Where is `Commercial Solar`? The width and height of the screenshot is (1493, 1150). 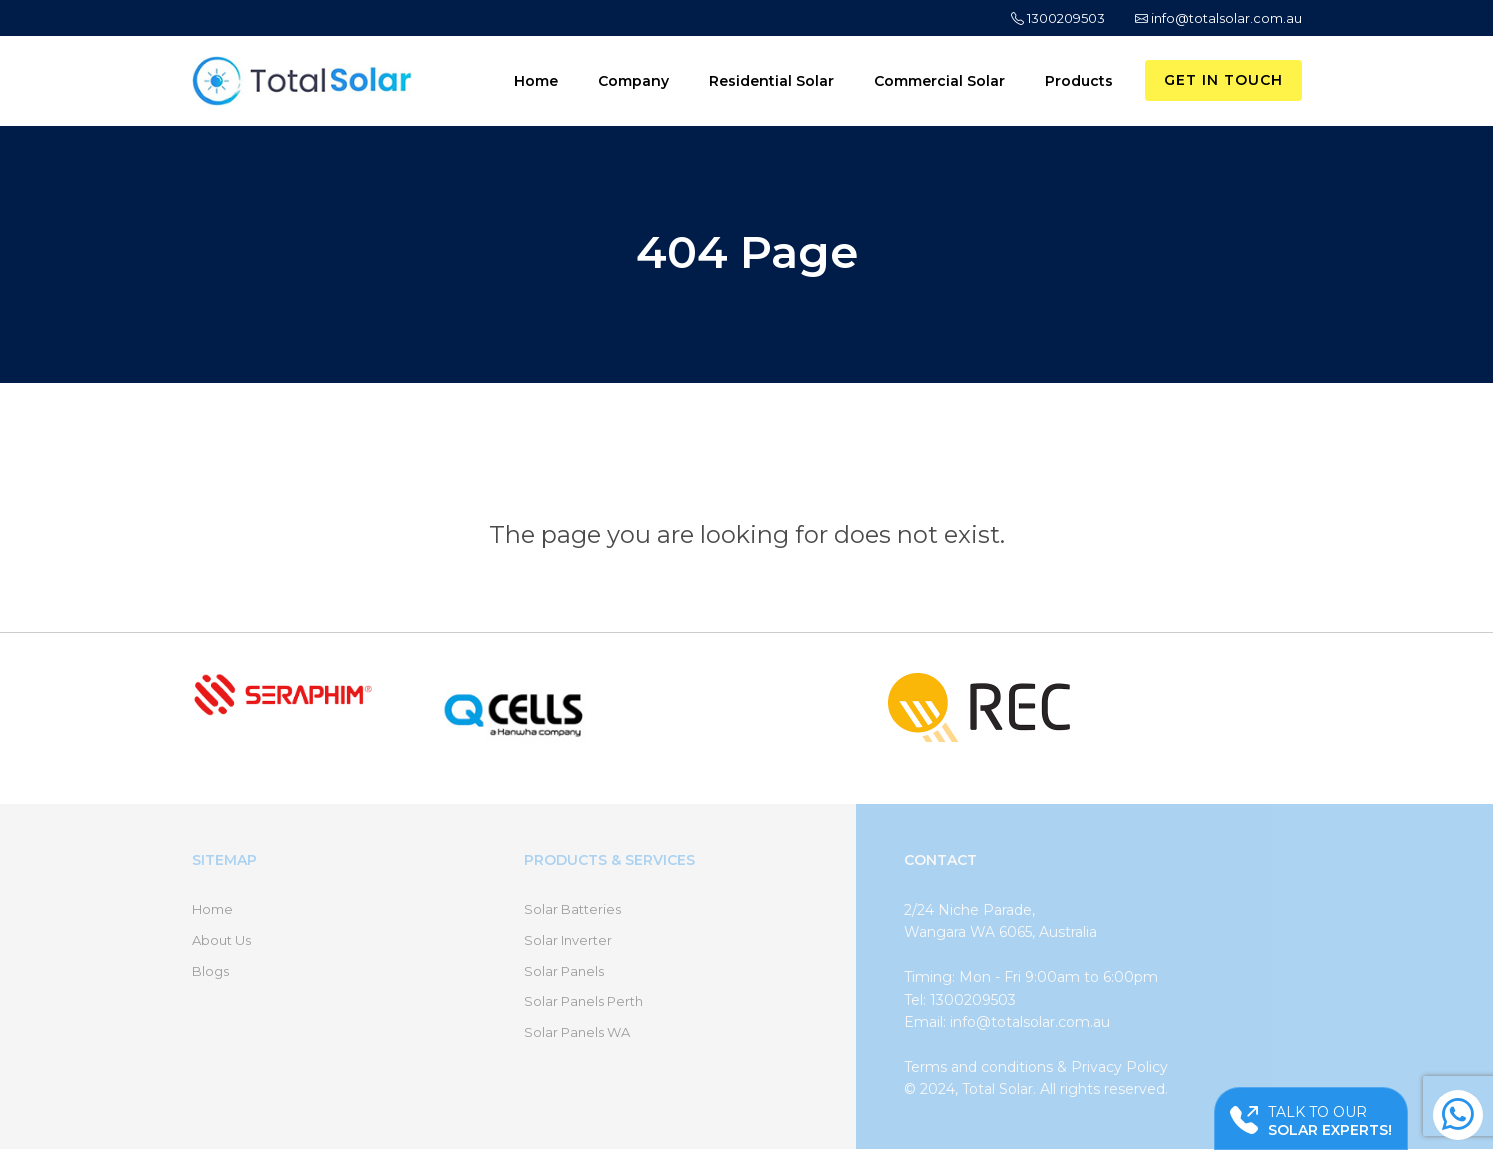 Commercial Solar is located at coordinates (939, 81).